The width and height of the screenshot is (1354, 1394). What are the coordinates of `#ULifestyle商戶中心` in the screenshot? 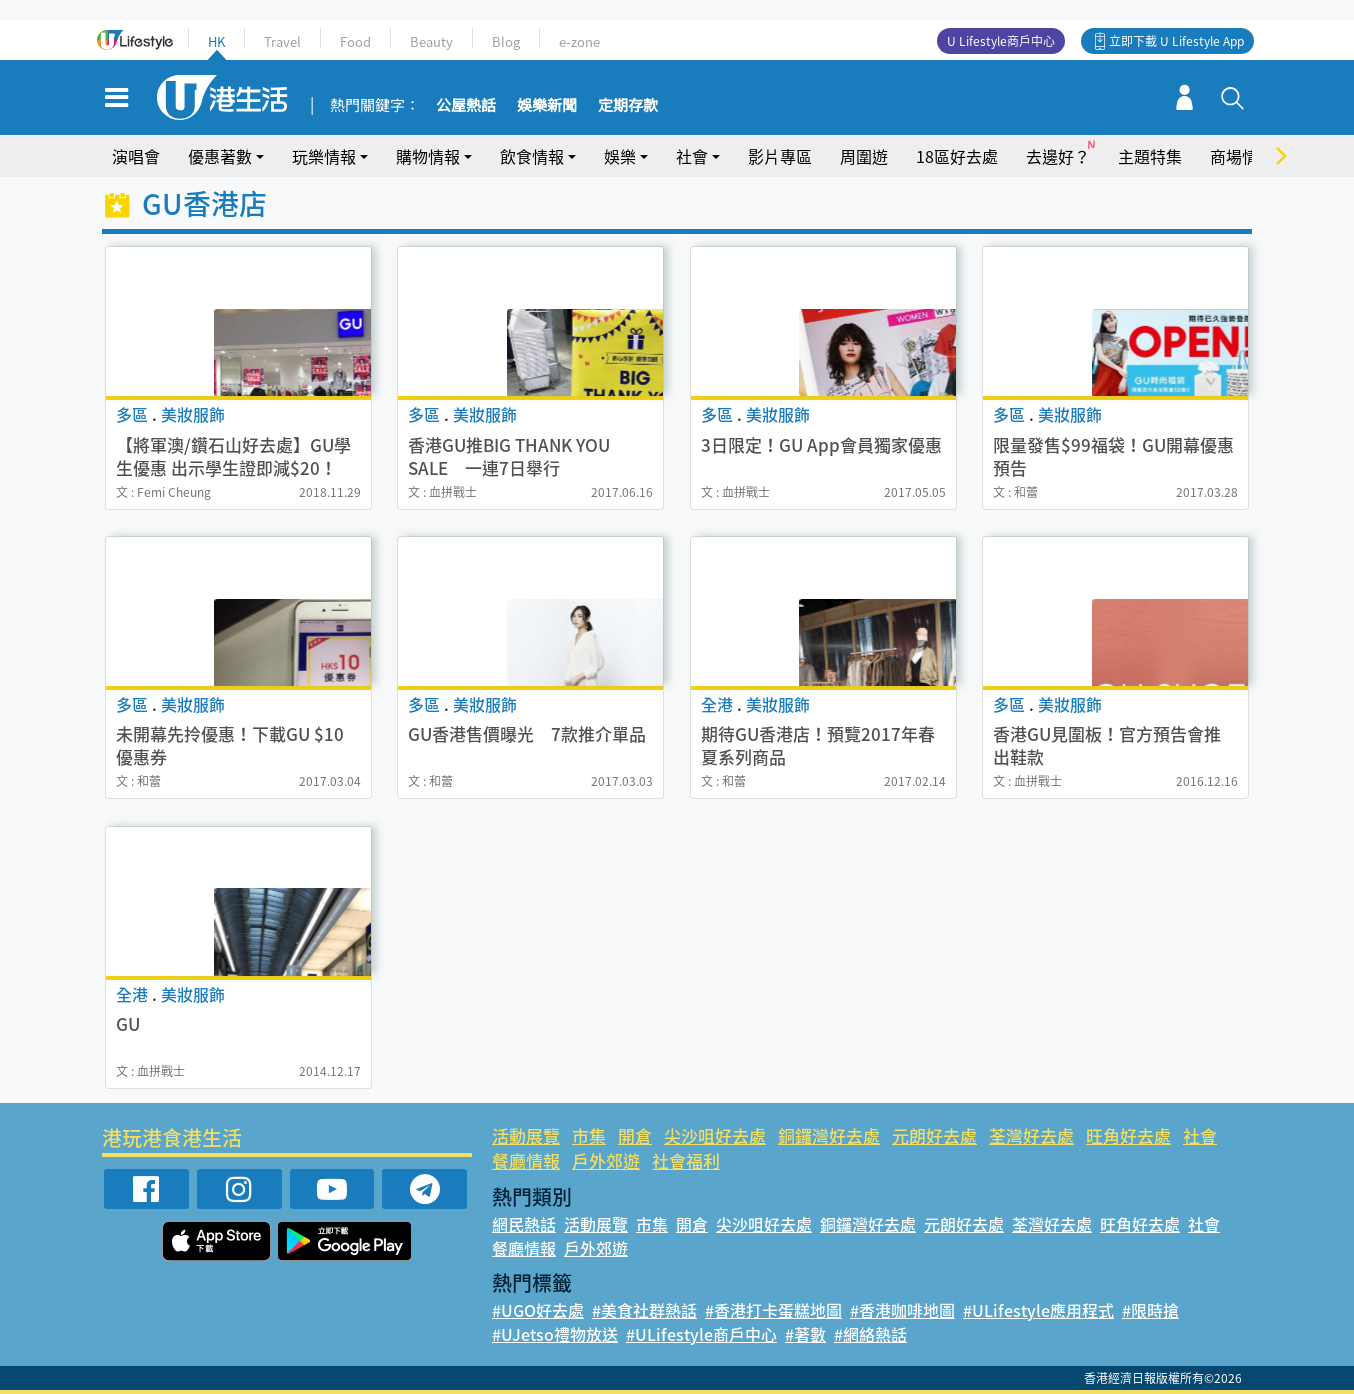 It's located at (701, 1334).